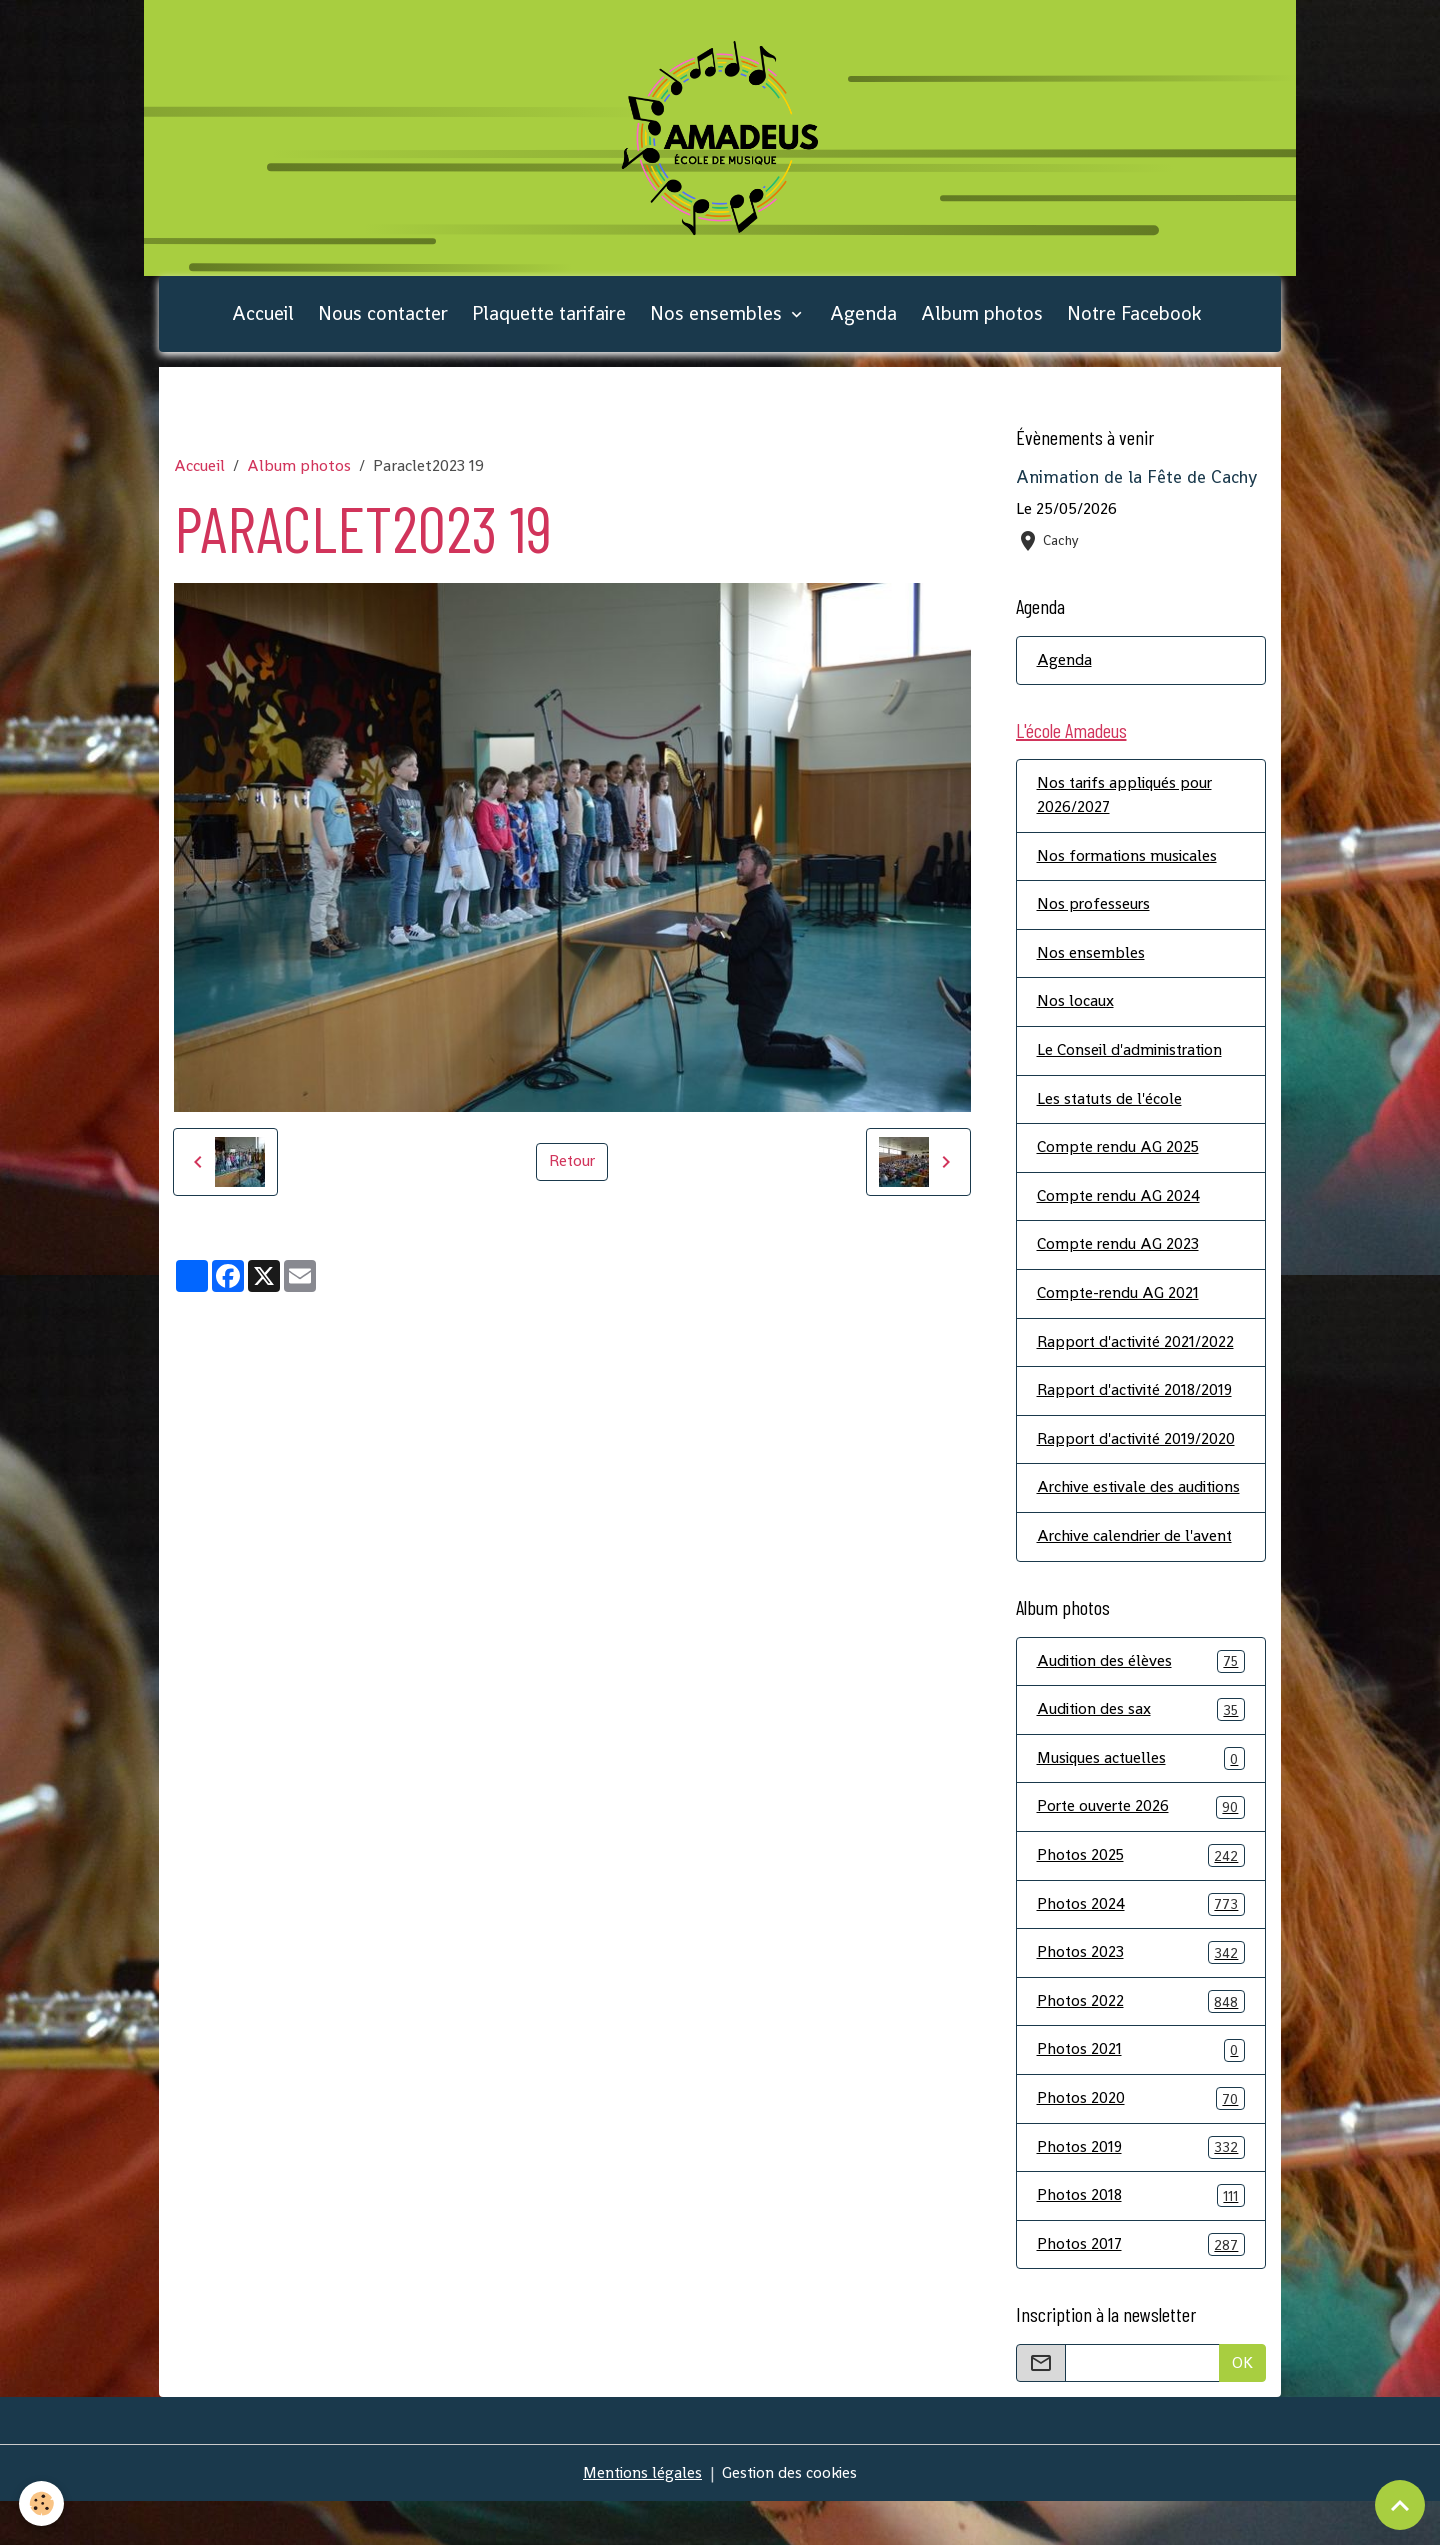 This screenshot has height=2545, width=1440. I want to click on Photos 2019, so click(1141, 2189).